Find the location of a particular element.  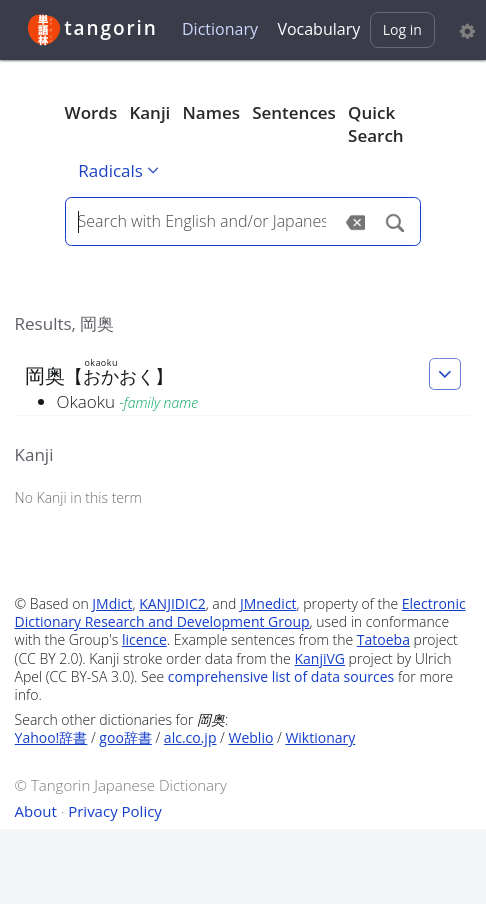

licence is located at coordinates (144, 639).